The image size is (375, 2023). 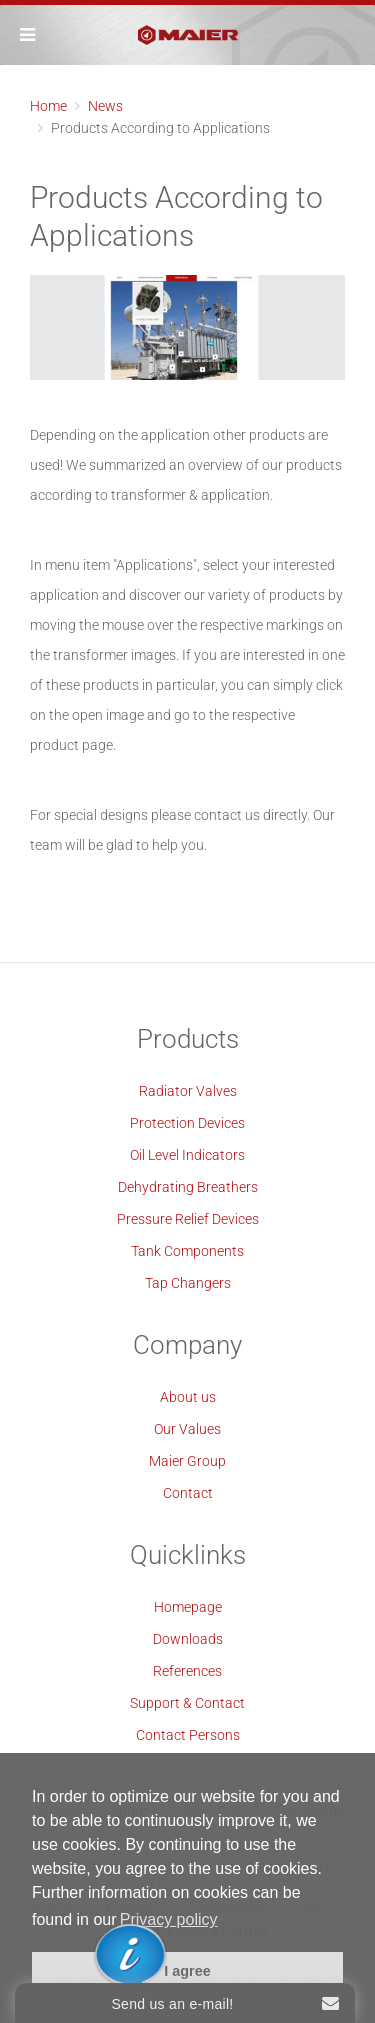 What do you see at coordinates (187, 1123) in the screenshot?
I see `Protection Devices` at bounding box center [187, 1123].